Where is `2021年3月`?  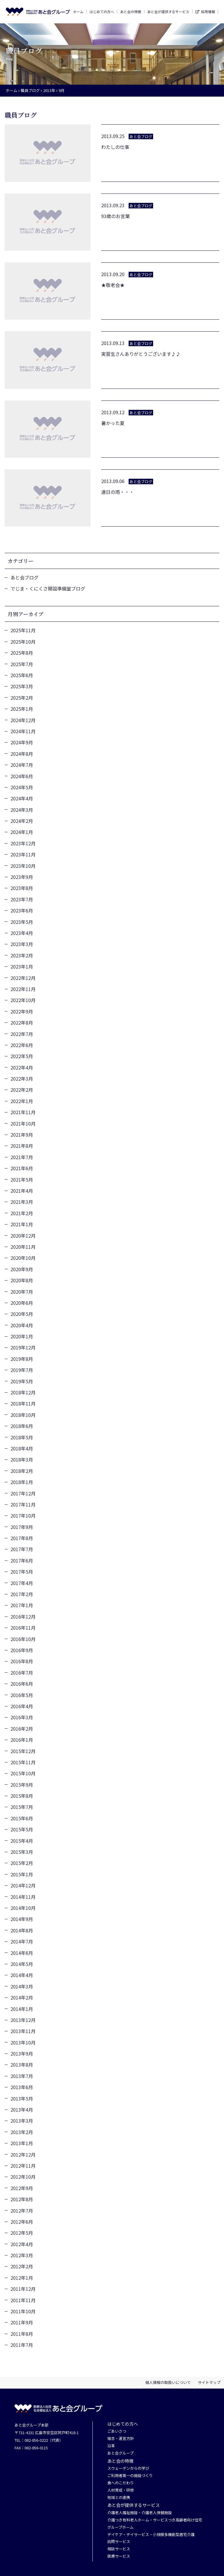
2021年3月 is located at coordinates (21, 1201).